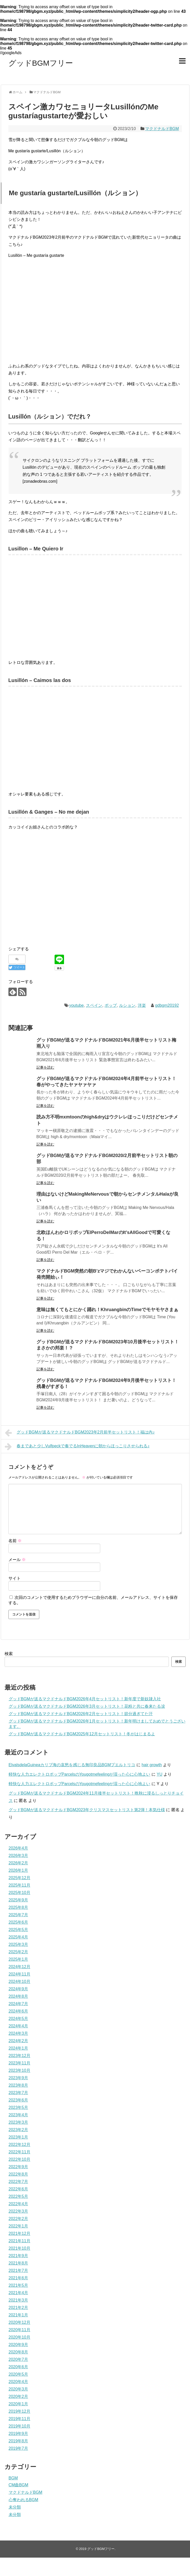 This screenshot has width=190, height=2576. Describe the element at coordinates (159, 1774) in the screenshot. I see `YU` at that location.